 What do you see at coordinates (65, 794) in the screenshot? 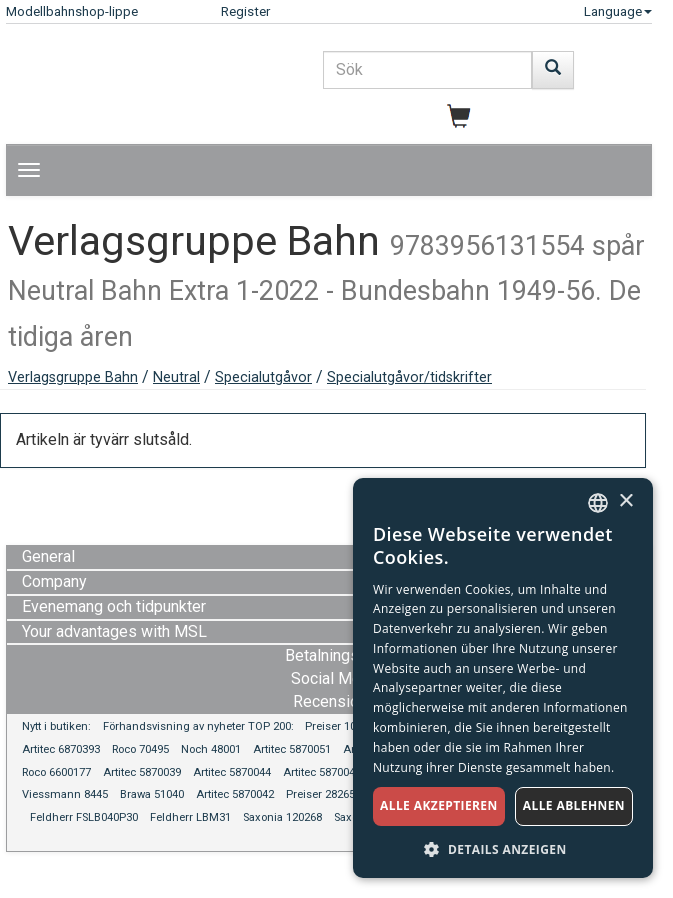
I see `Viessmann 8445` at bounding box center [65, 794].